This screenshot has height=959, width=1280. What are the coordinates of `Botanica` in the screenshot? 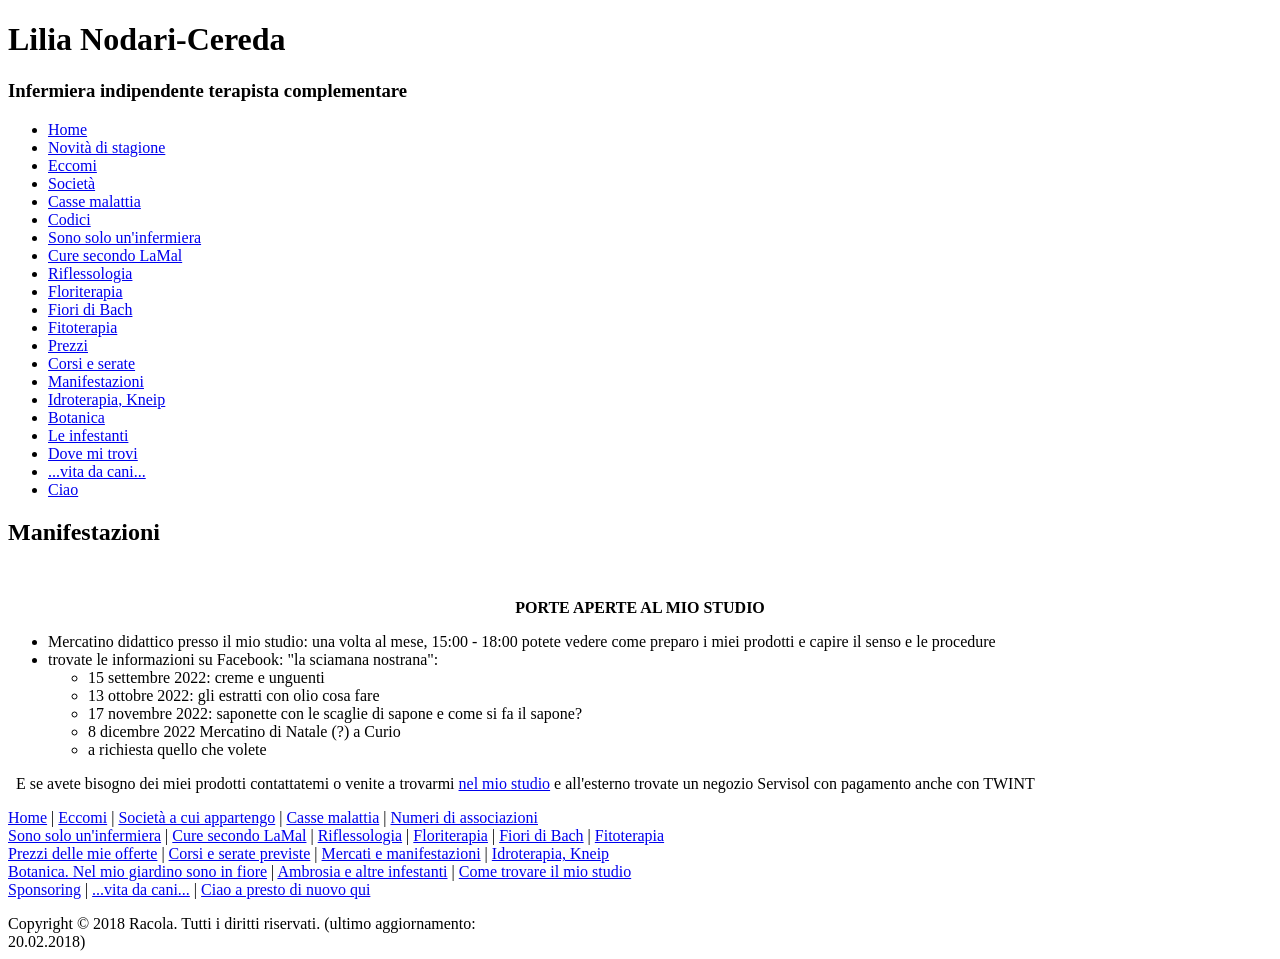 It's located at (76, 417).